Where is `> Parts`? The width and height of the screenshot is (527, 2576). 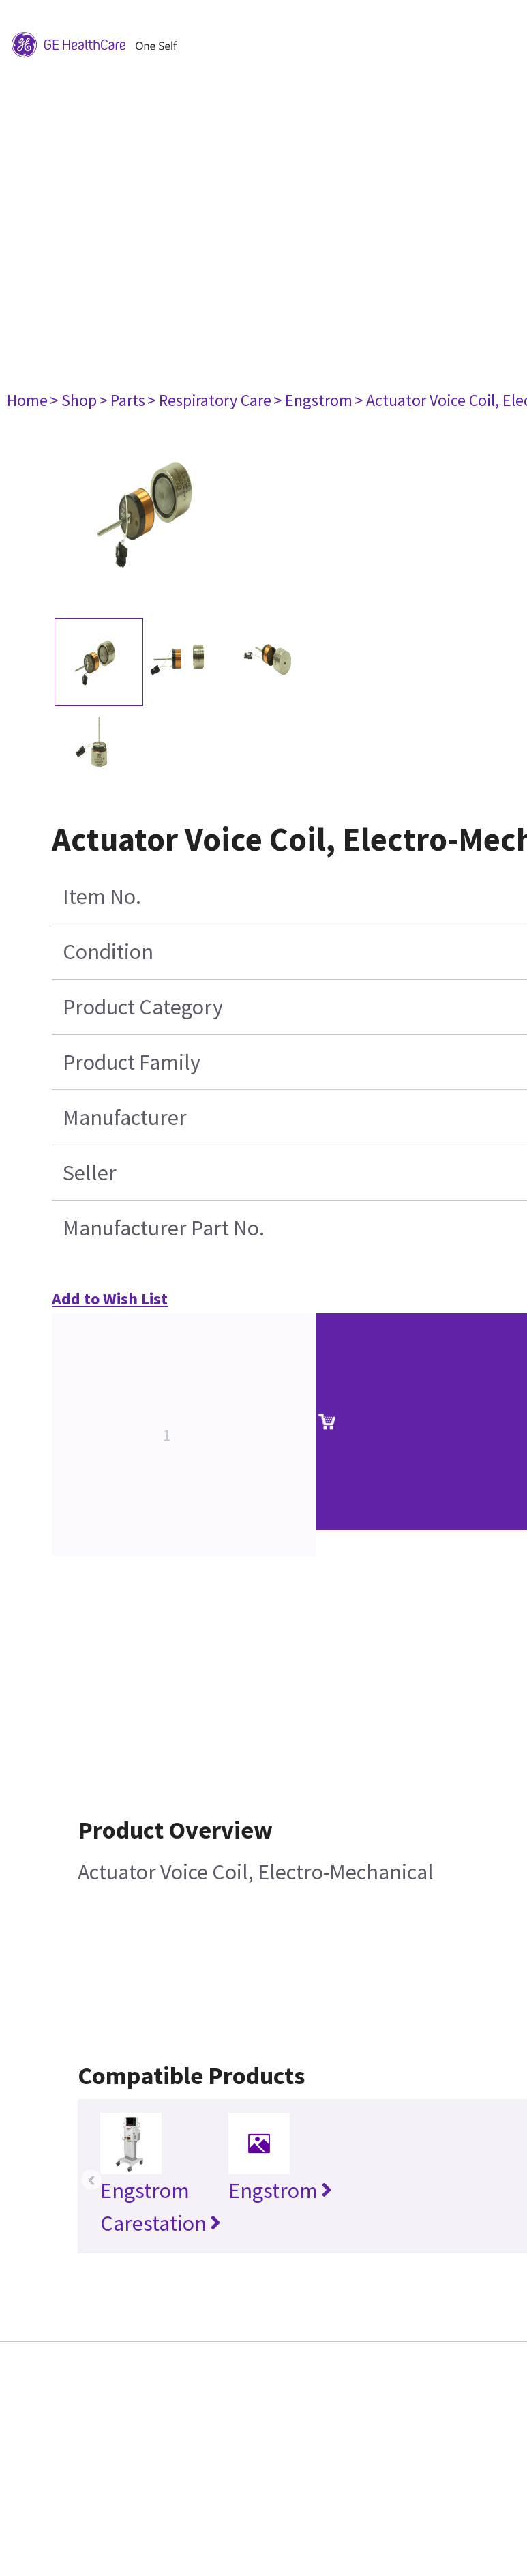 > Parts is located at coordinates (122, 400).